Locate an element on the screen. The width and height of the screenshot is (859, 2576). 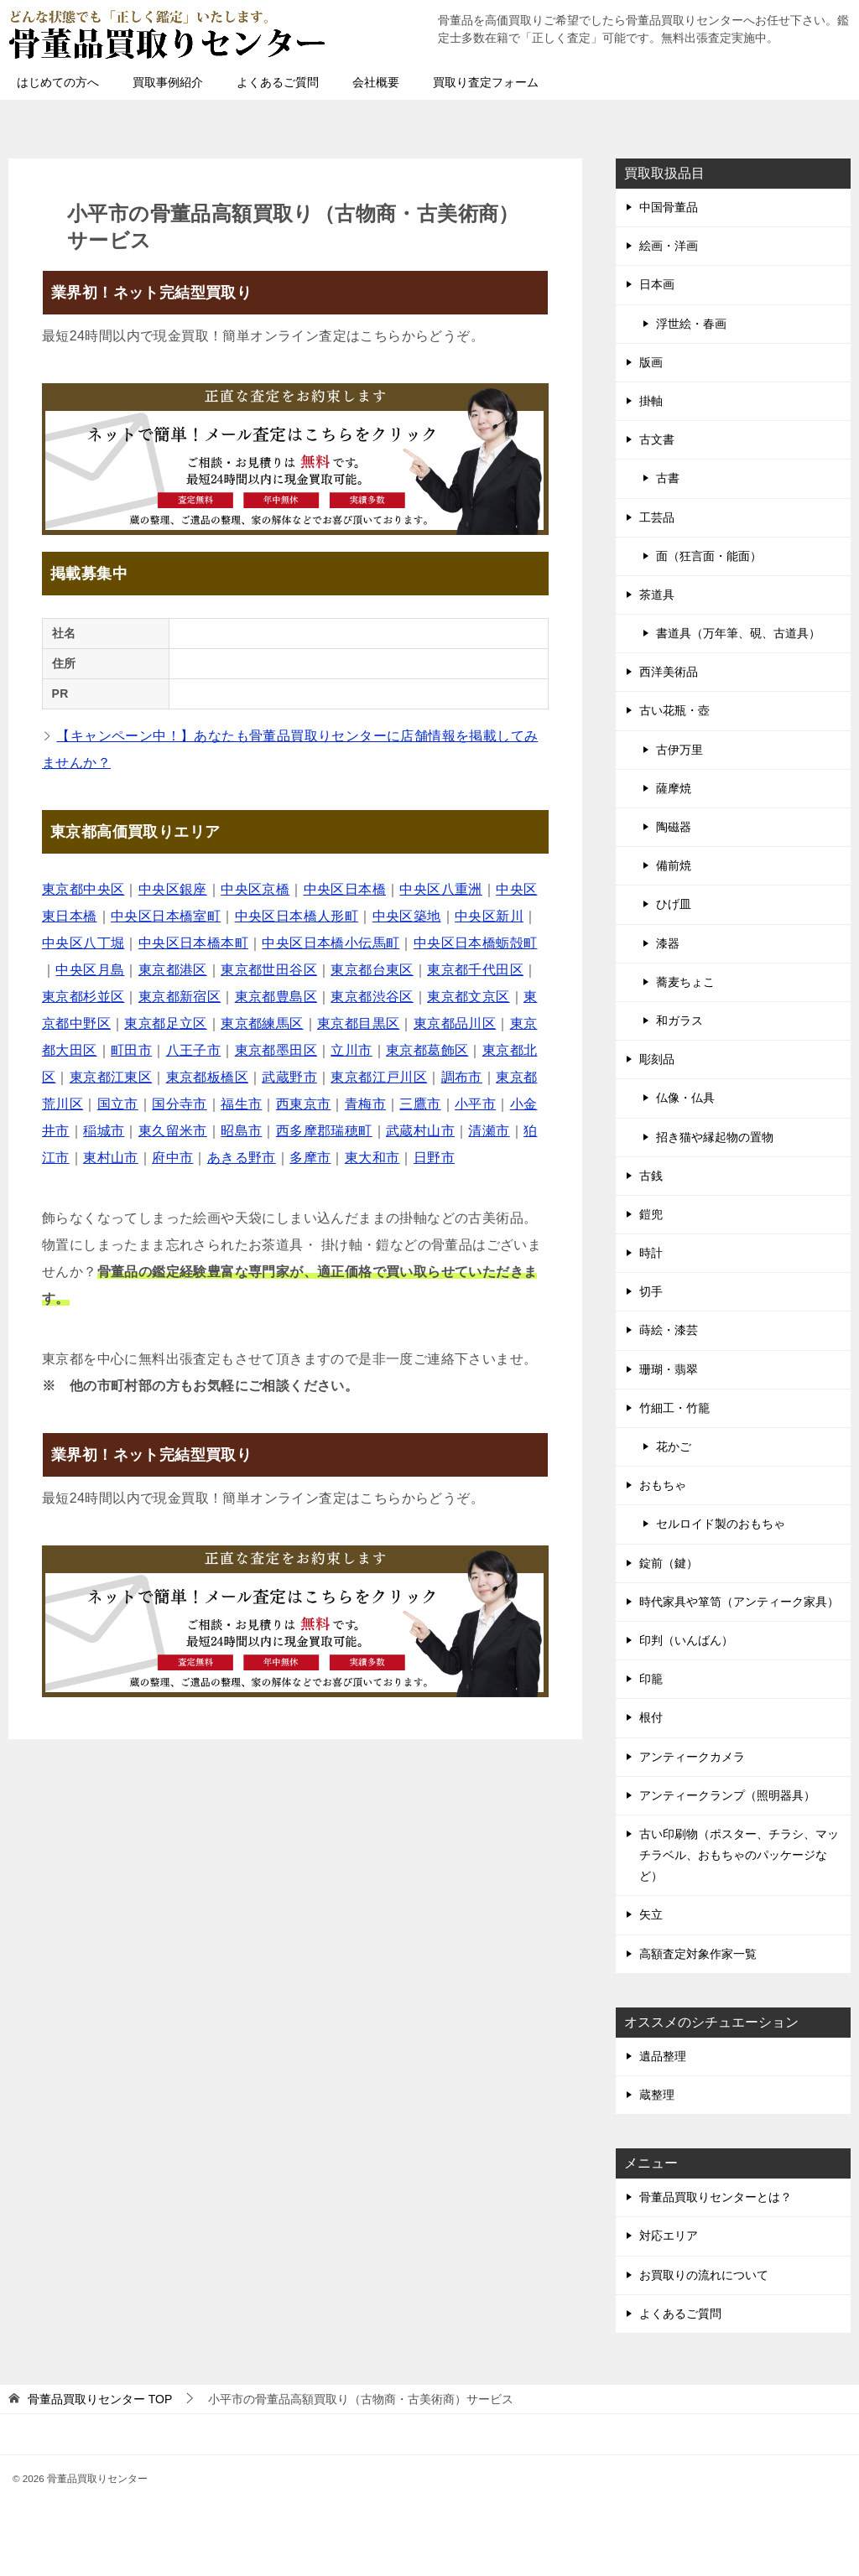
東村山市 is located at coordinates (110, 1157).